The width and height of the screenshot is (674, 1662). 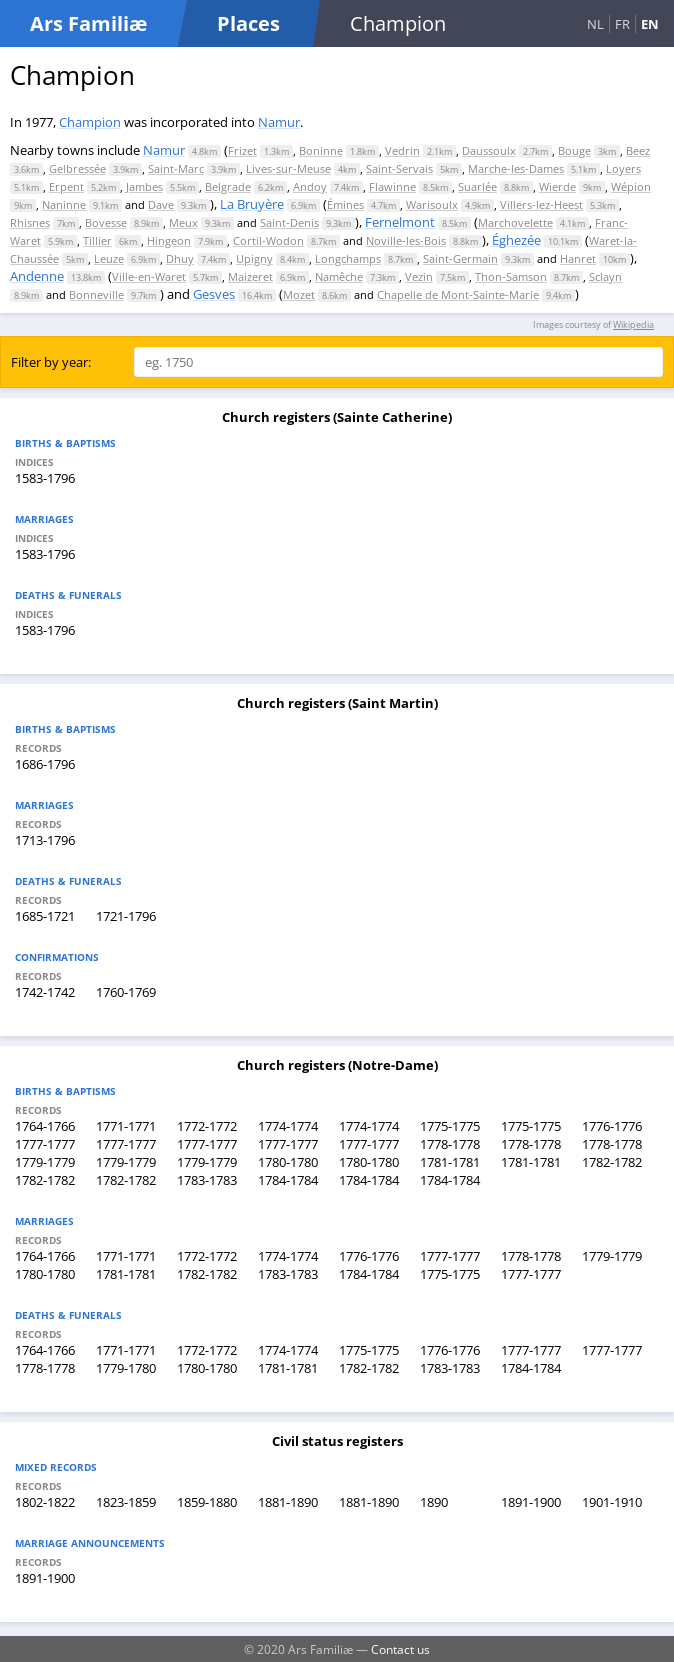 I want to click on 1881-1890, so click(x=288, y=1502).